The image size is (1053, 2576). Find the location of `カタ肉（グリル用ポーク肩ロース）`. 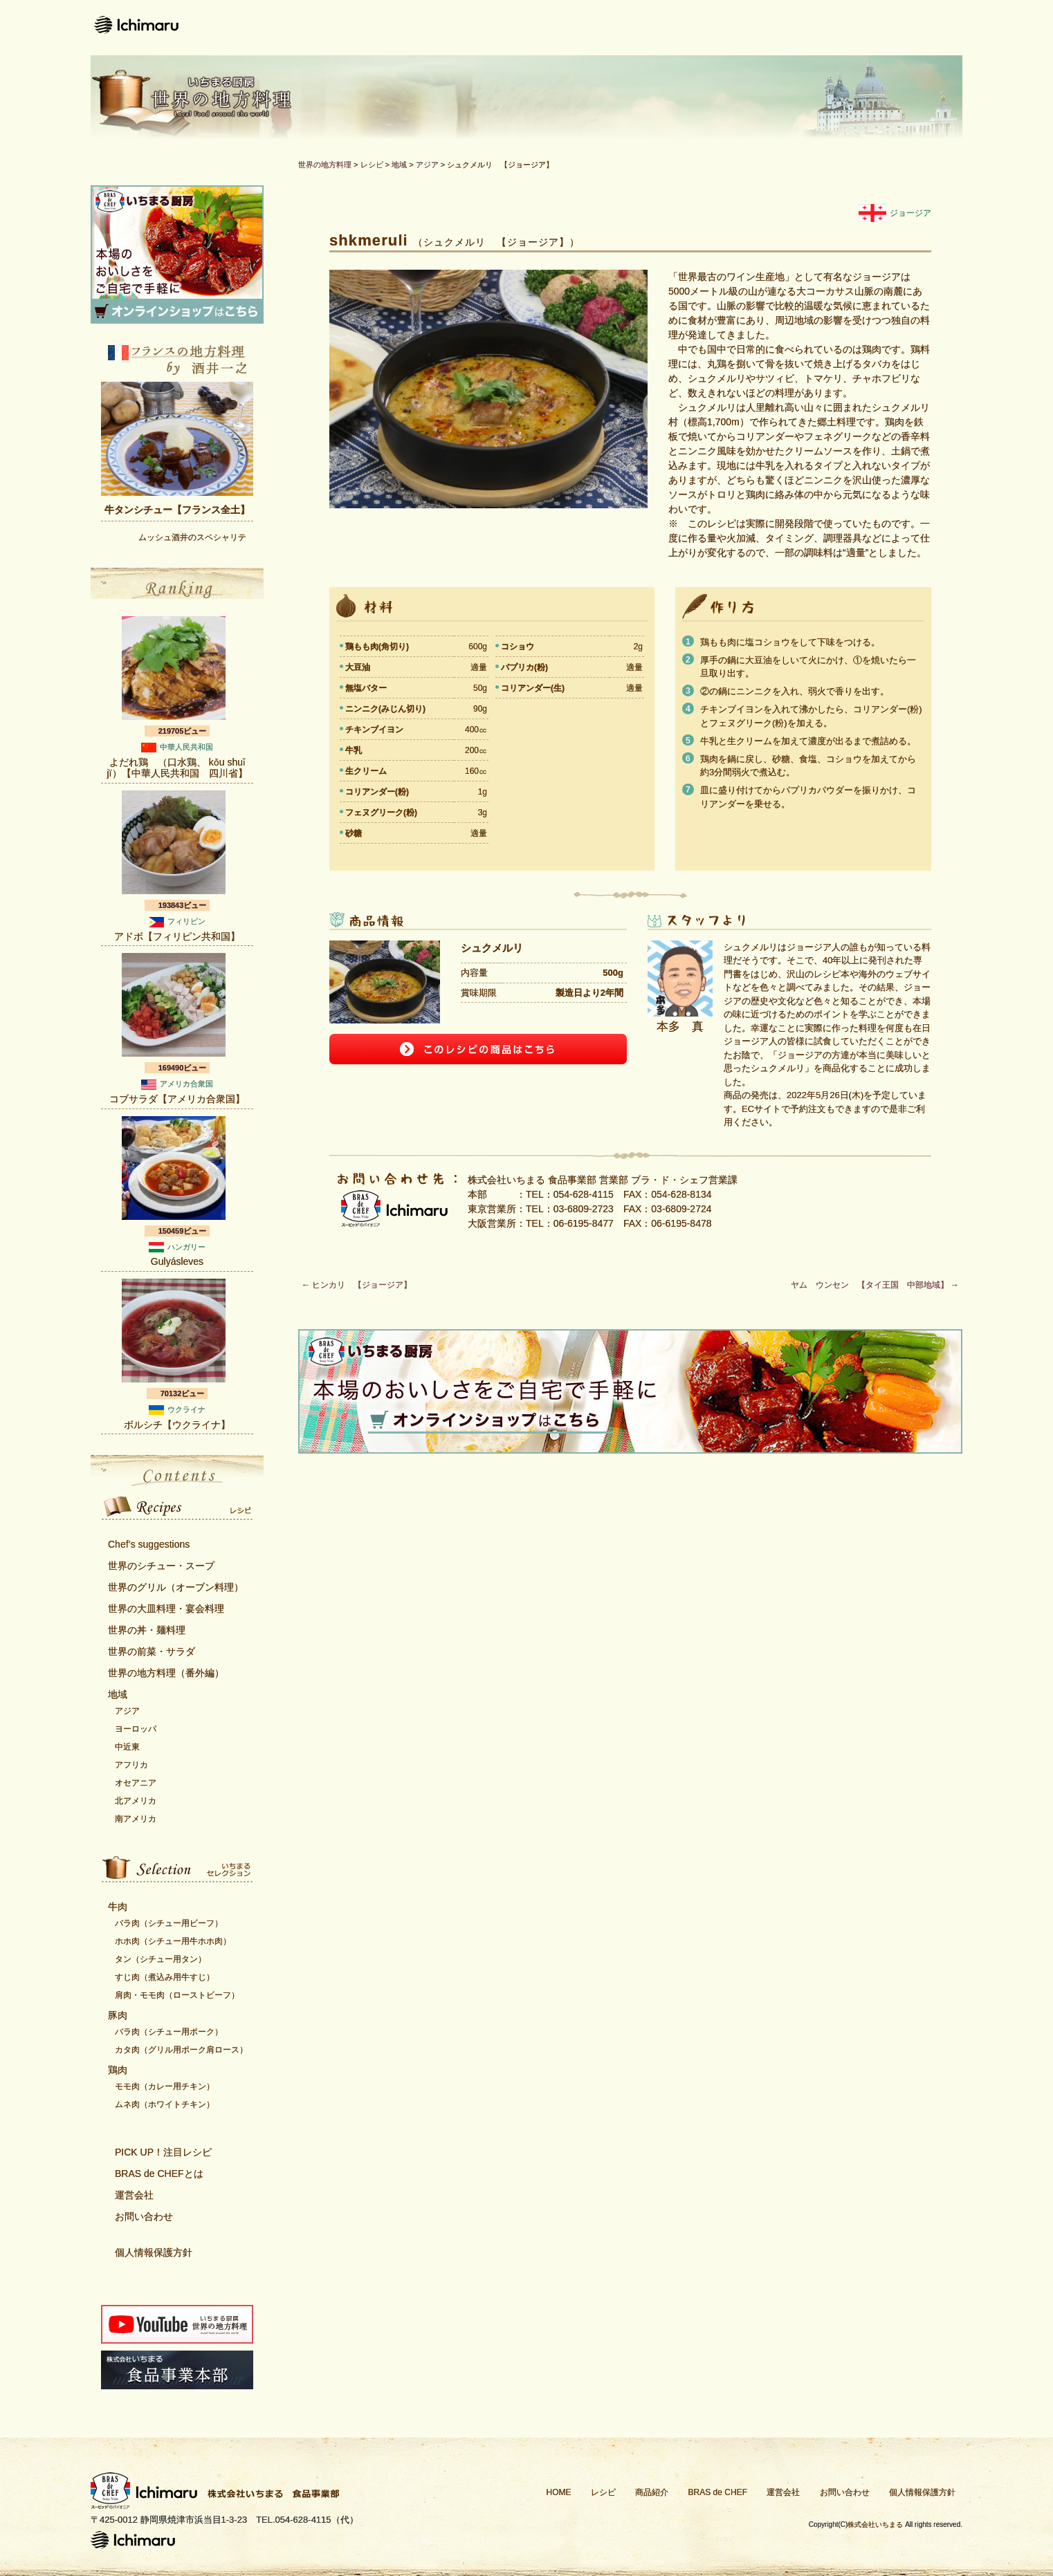

カタ肉（グリル用ポーク肩ロース） is located at coordinates (181, 2050).